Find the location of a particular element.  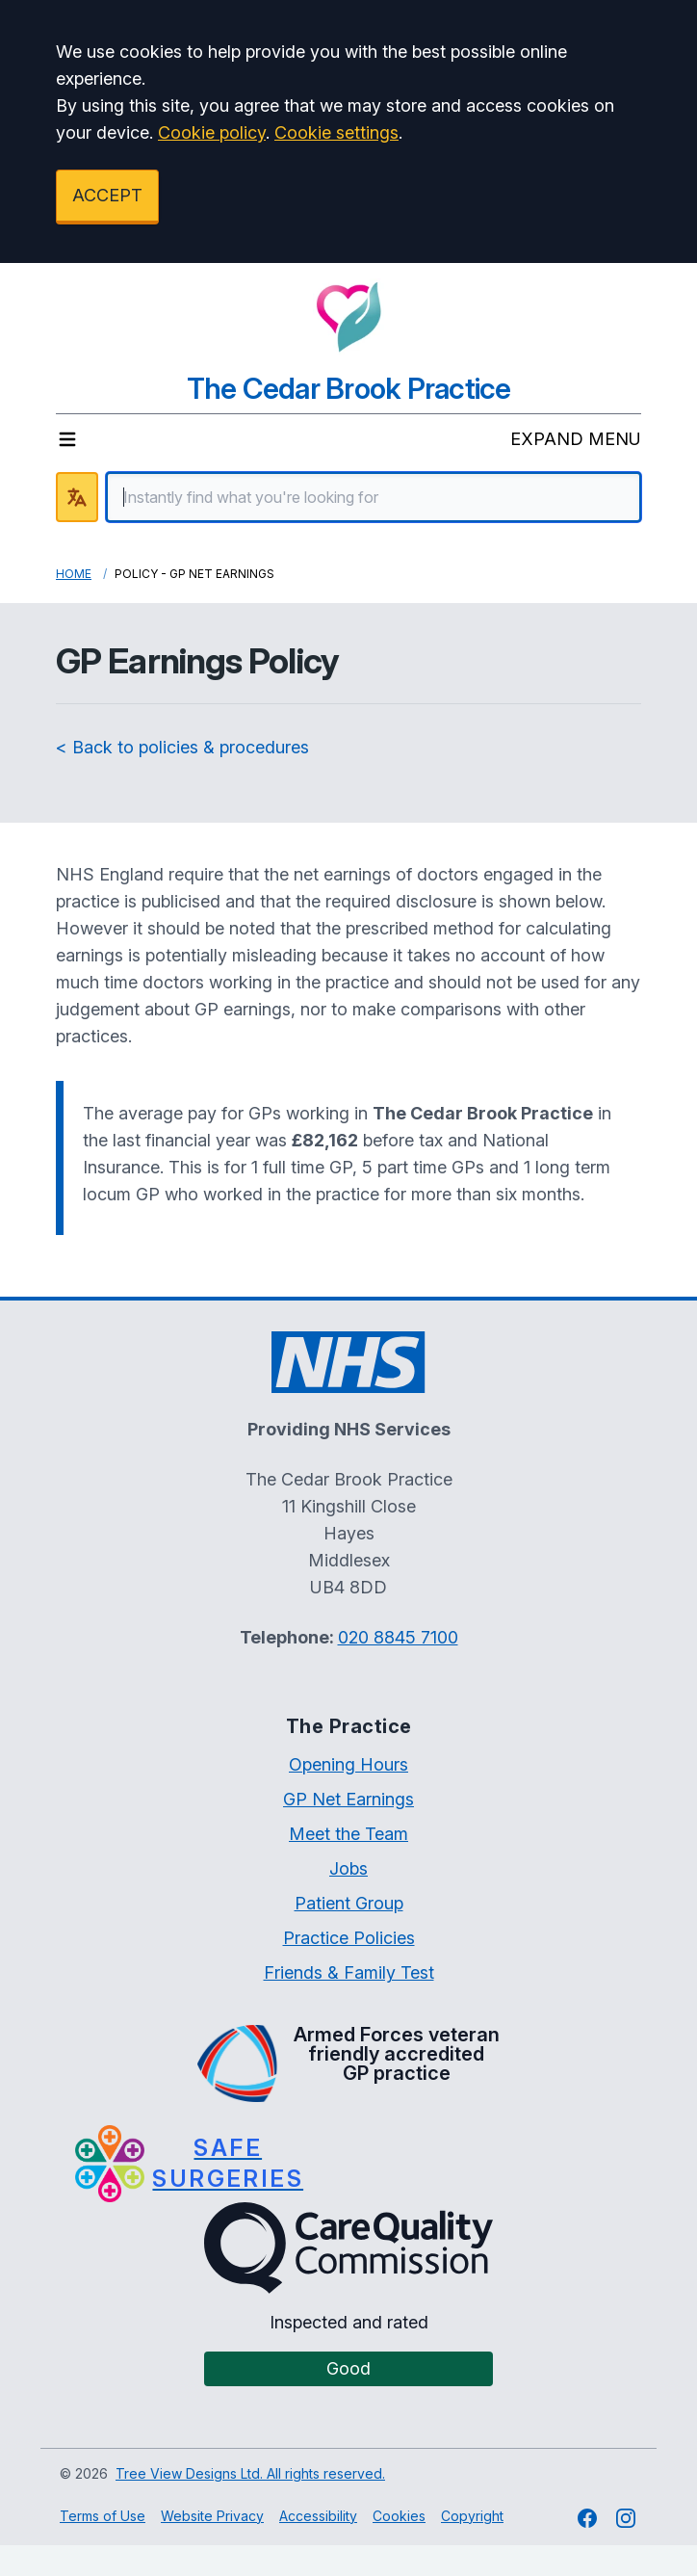

Jobs is located at coordinates (348, 1868).